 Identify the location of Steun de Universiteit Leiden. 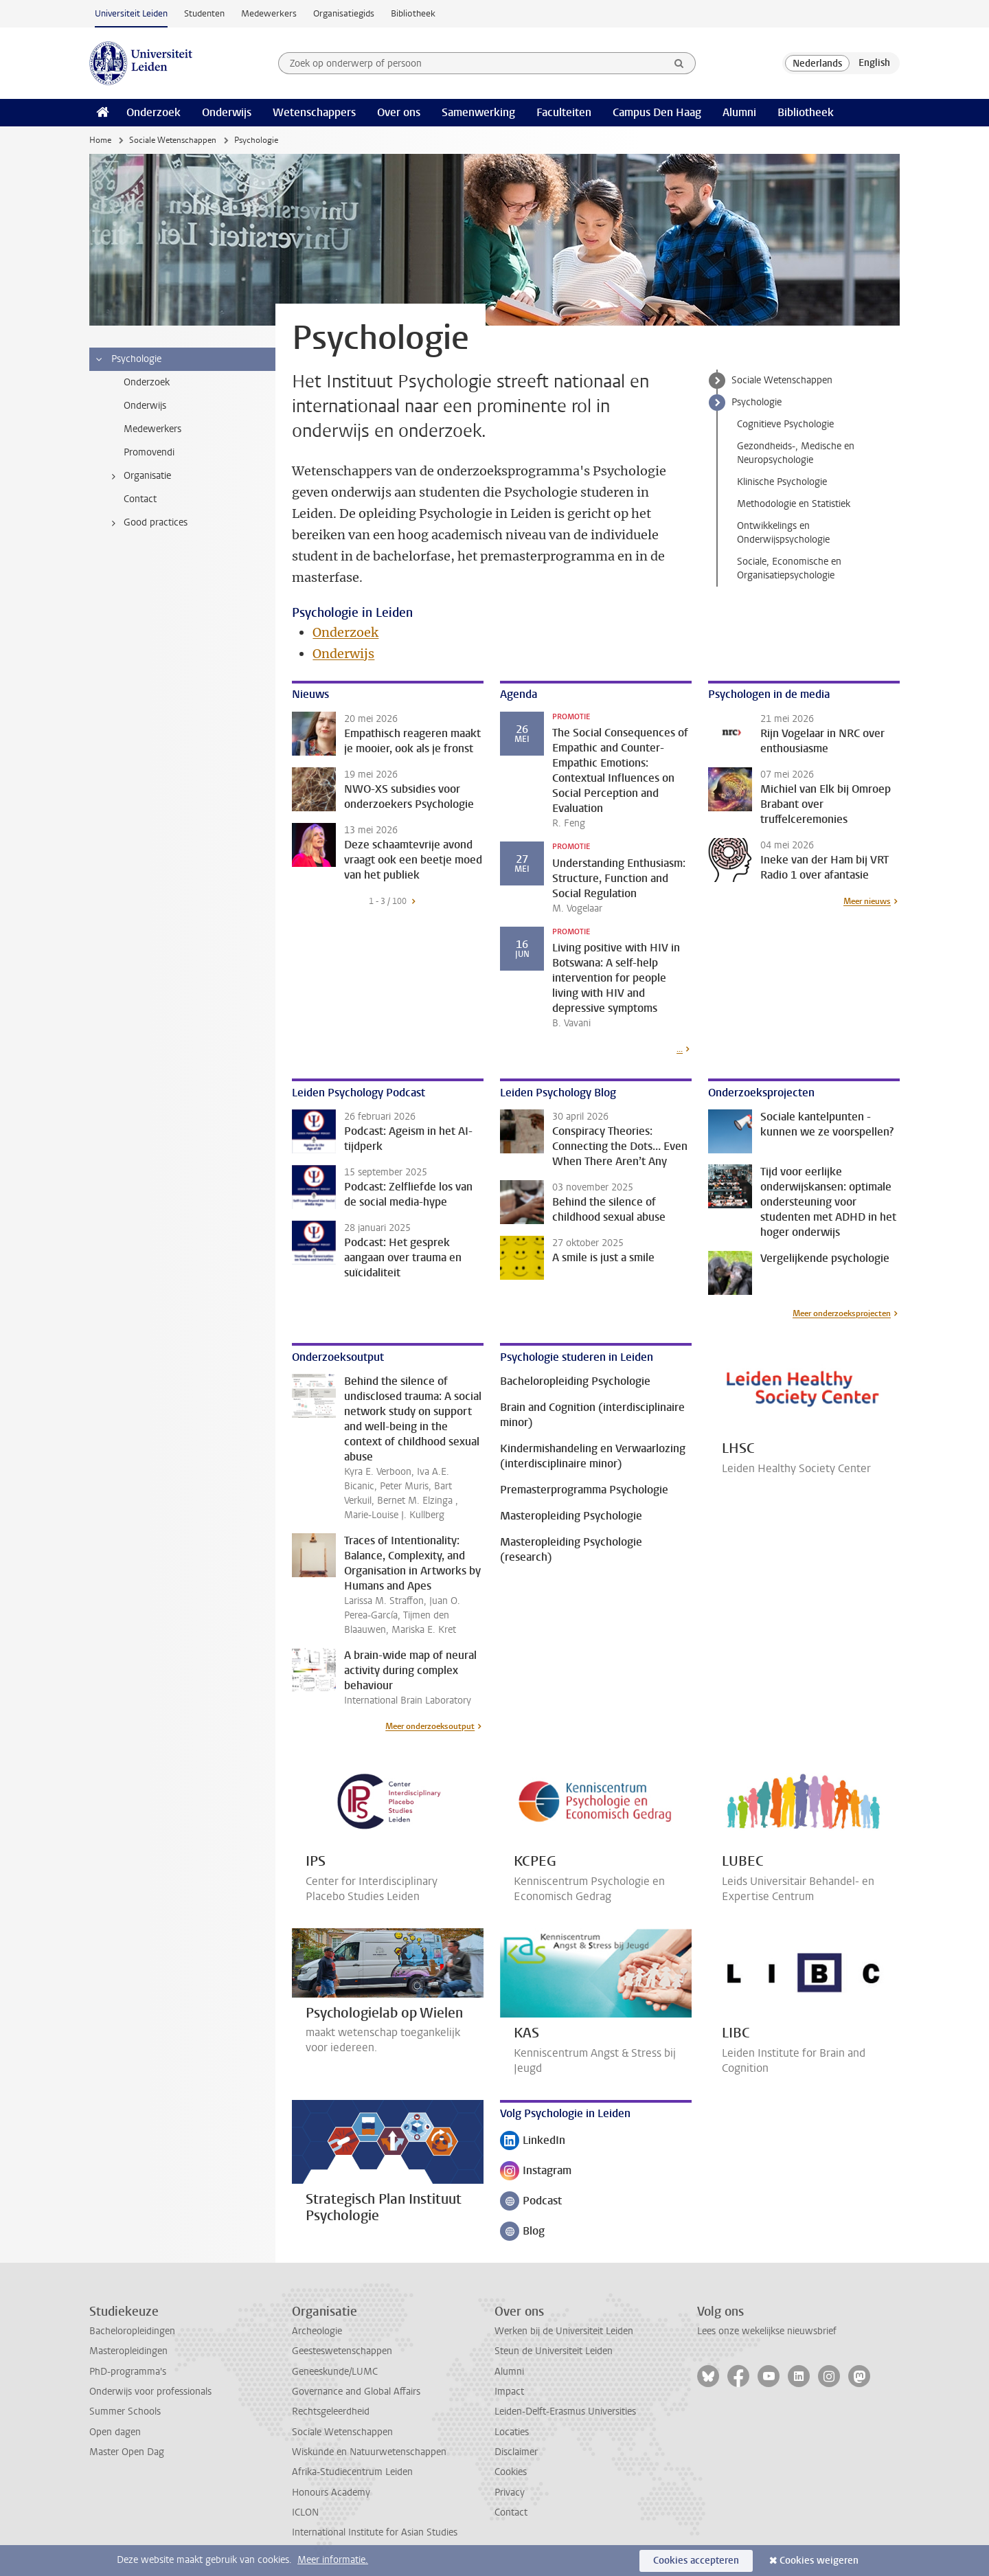
(553, 2351).